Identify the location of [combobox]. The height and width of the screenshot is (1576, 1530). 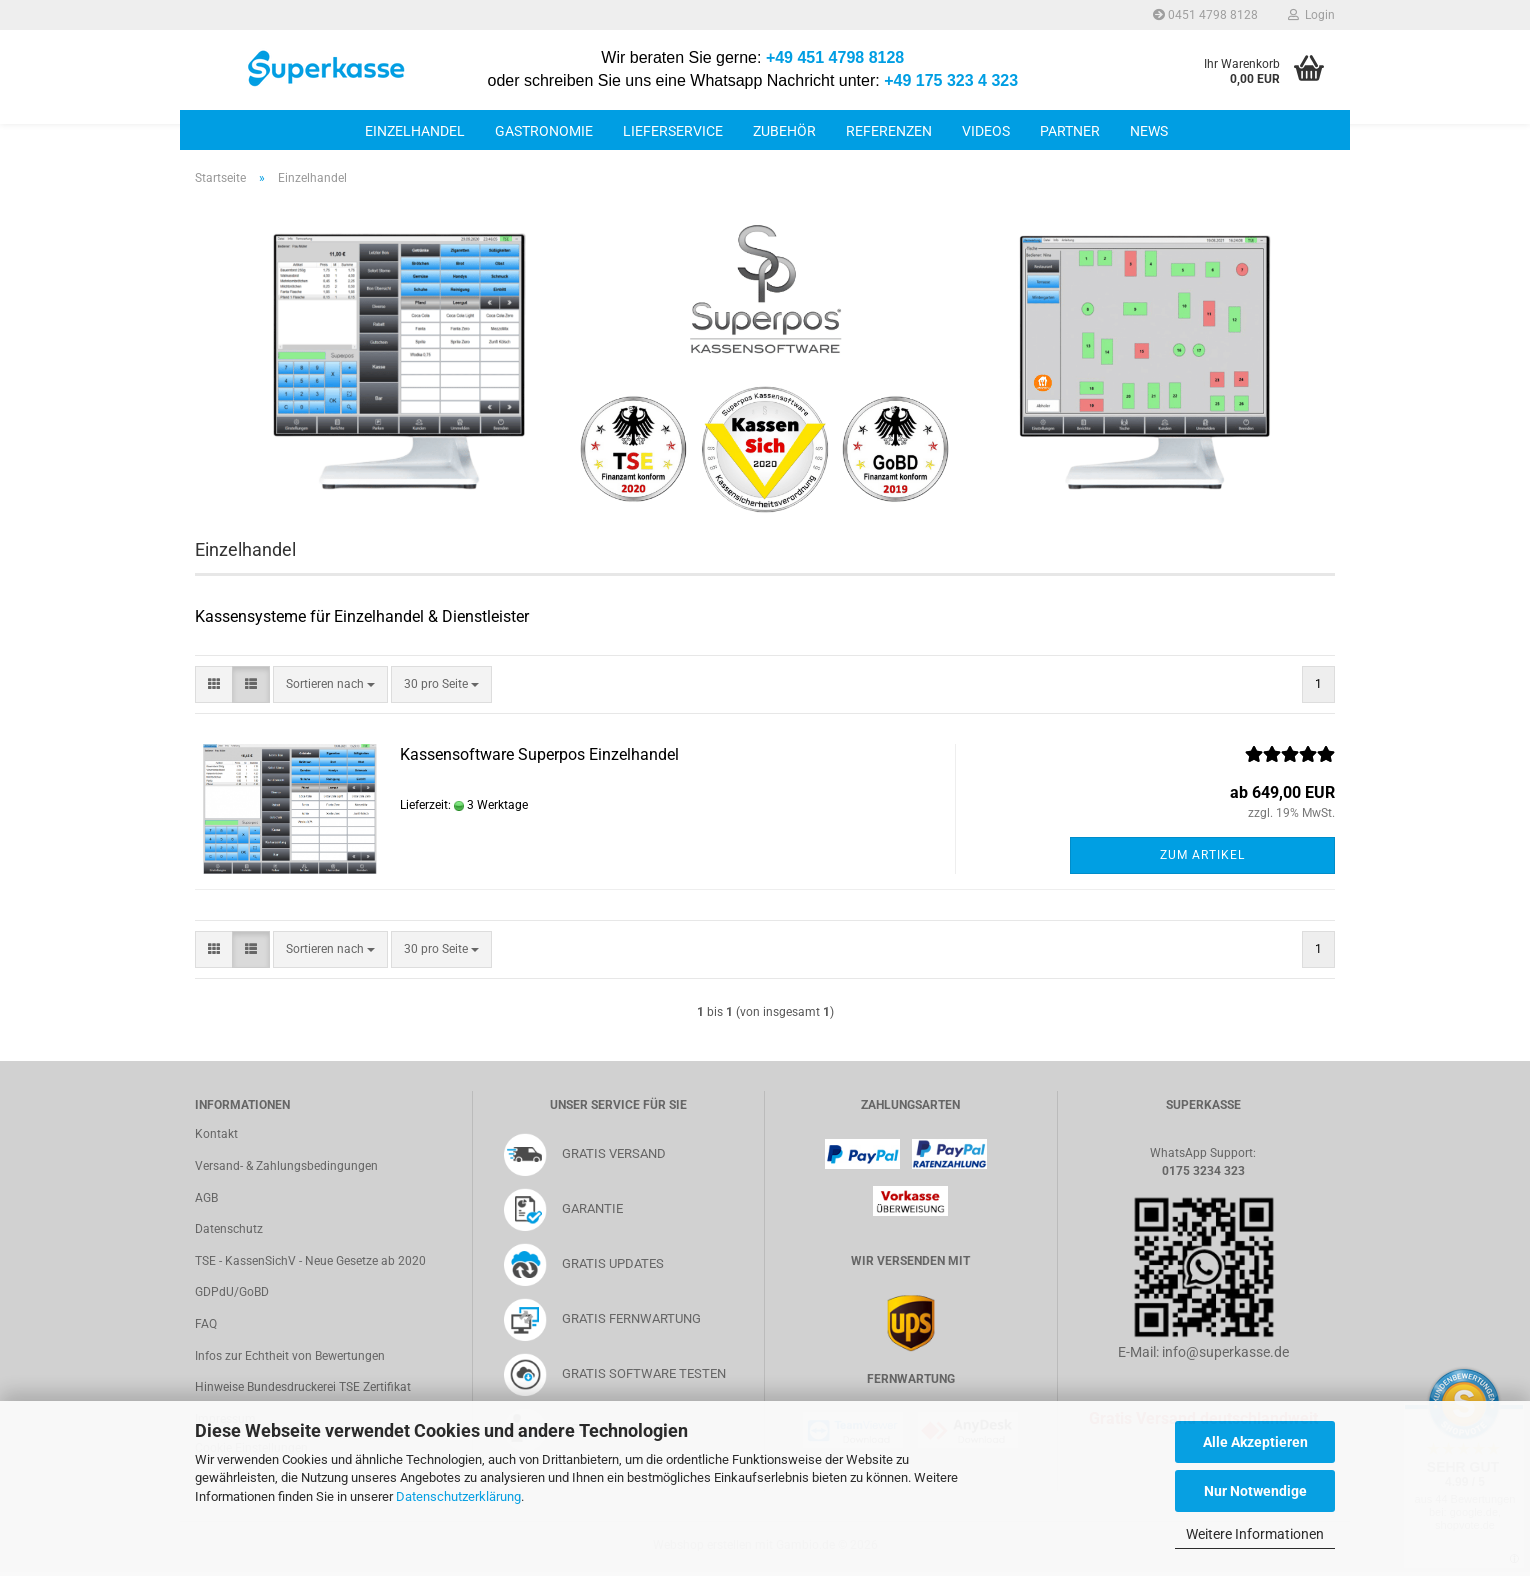
(330, 684).